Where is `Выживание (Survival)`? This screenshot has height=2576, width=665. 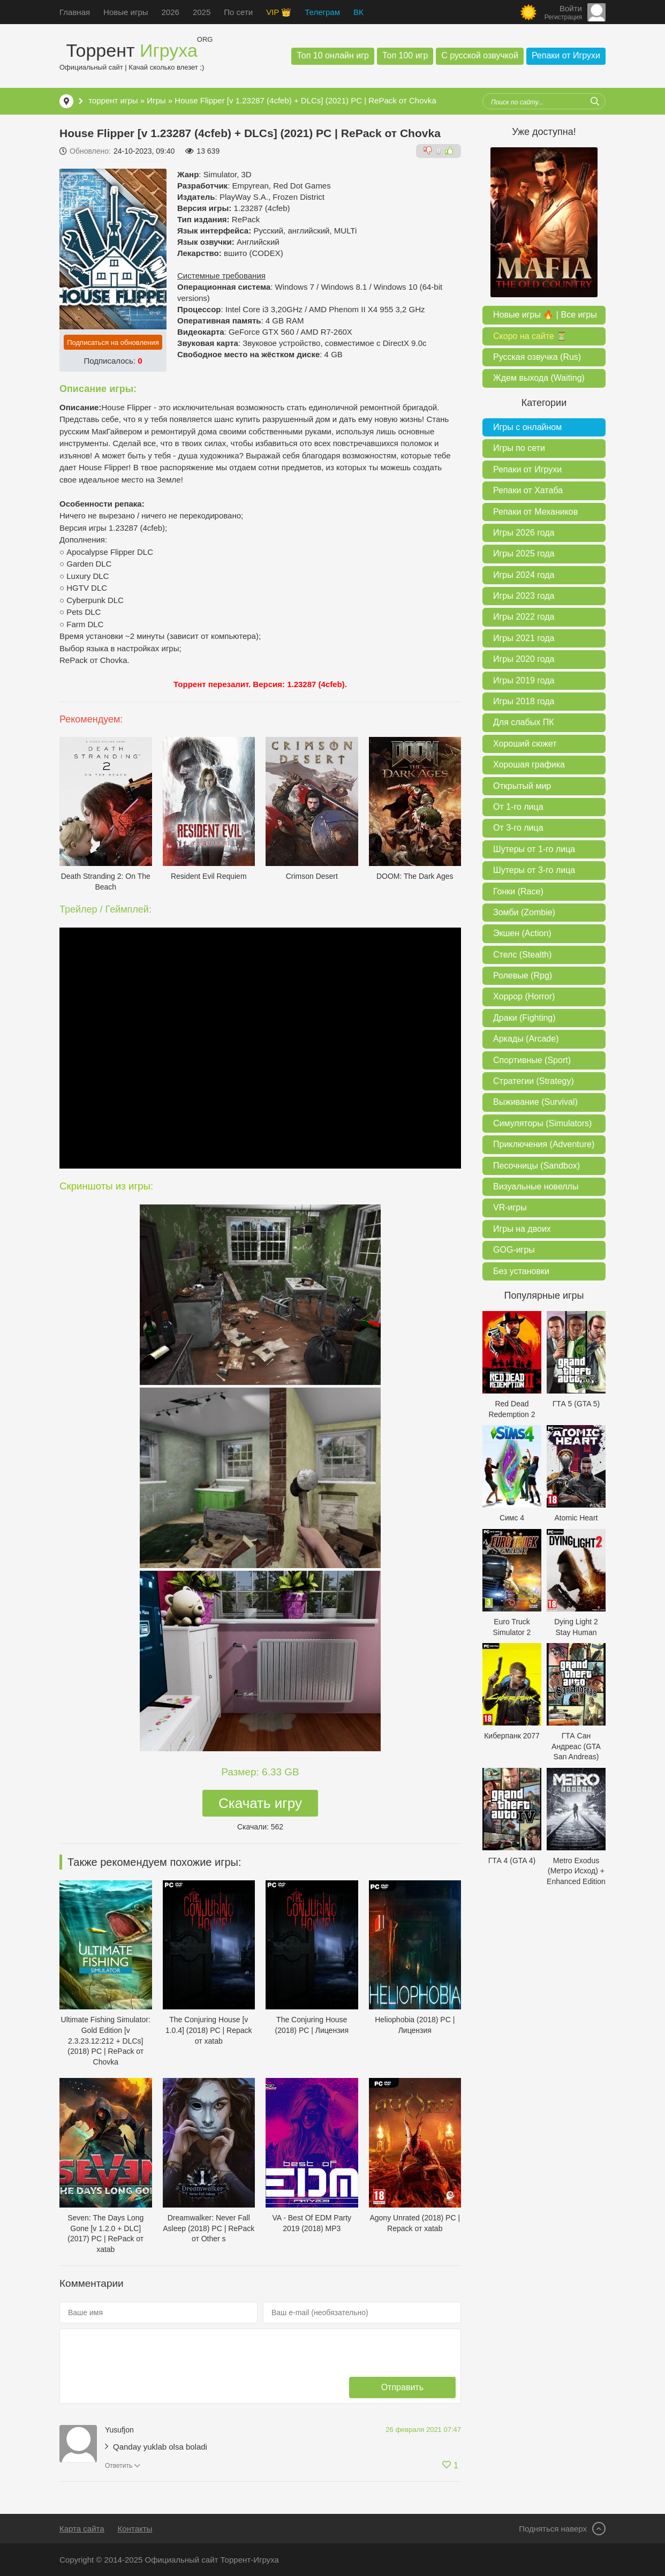
Выживание (Survival) is located at coordinates (535, 1101).